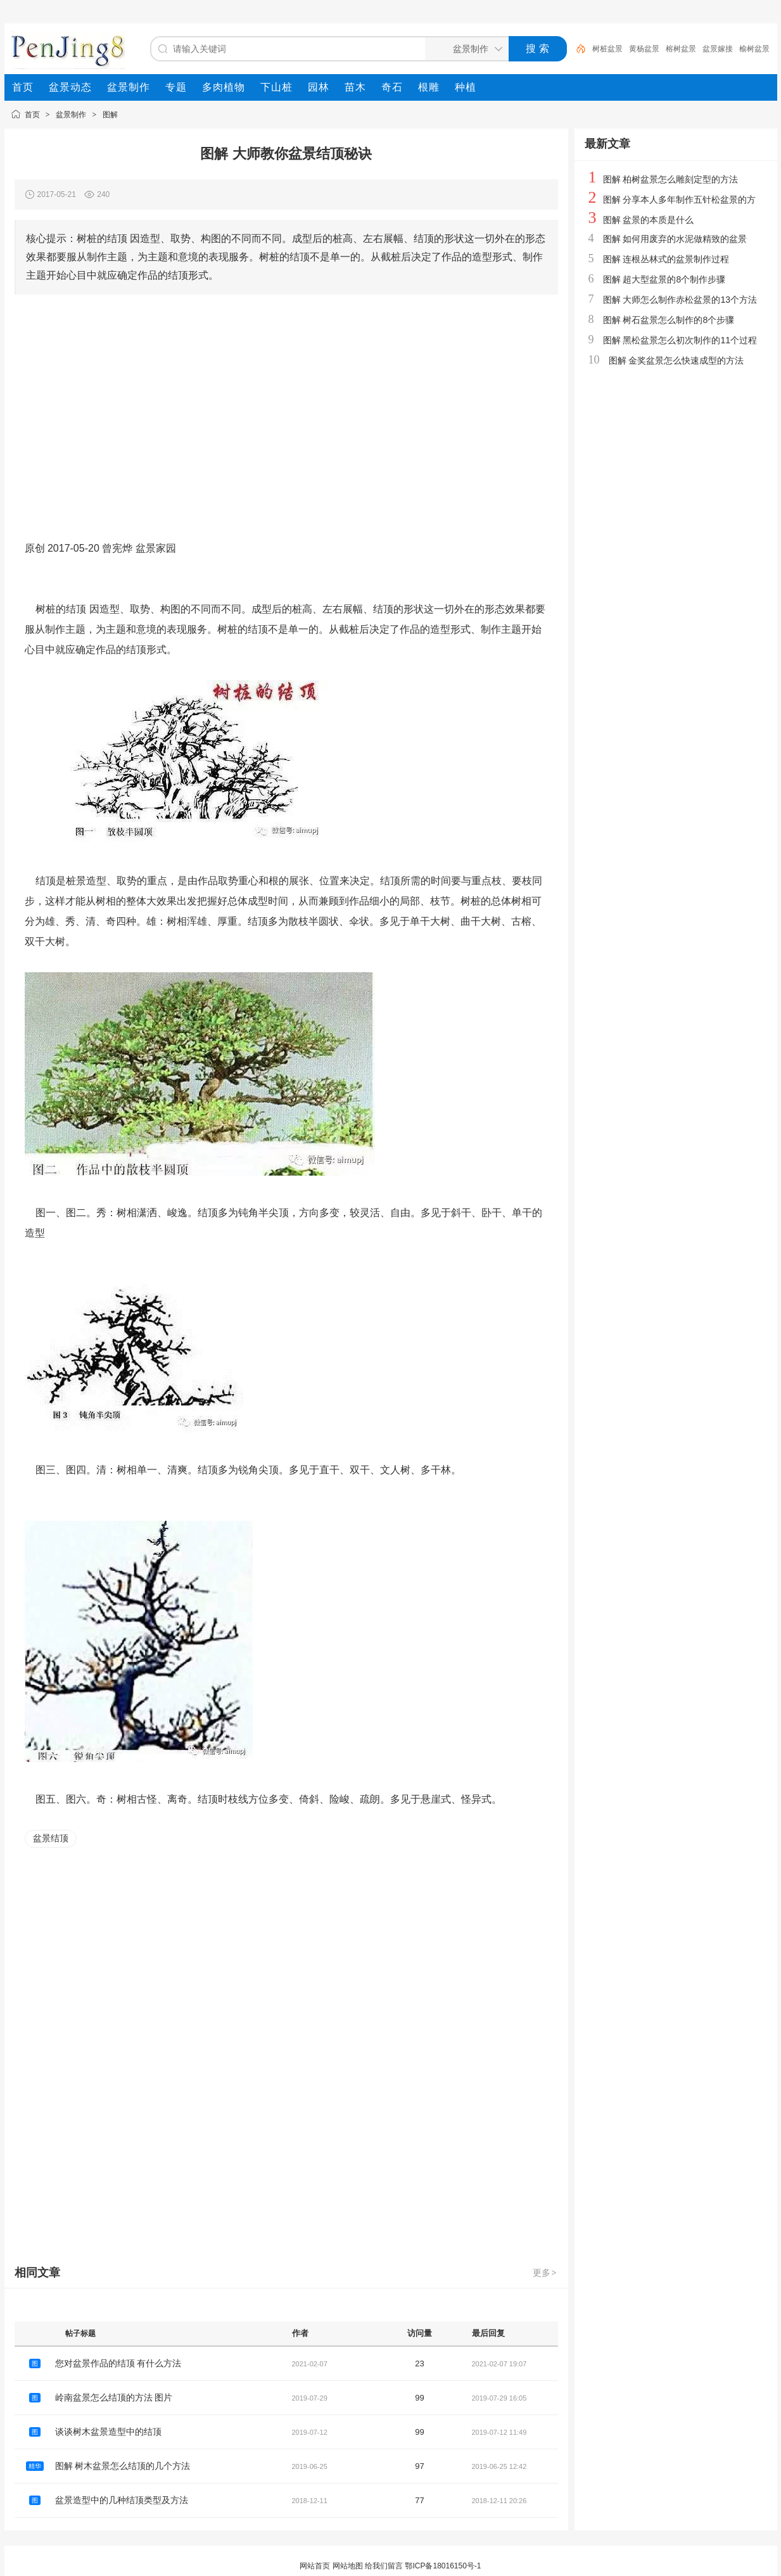  Describe the element at coordinates (443, 2565) in the screenshot. I see `鄂ICP备18016150号-1` at that location.